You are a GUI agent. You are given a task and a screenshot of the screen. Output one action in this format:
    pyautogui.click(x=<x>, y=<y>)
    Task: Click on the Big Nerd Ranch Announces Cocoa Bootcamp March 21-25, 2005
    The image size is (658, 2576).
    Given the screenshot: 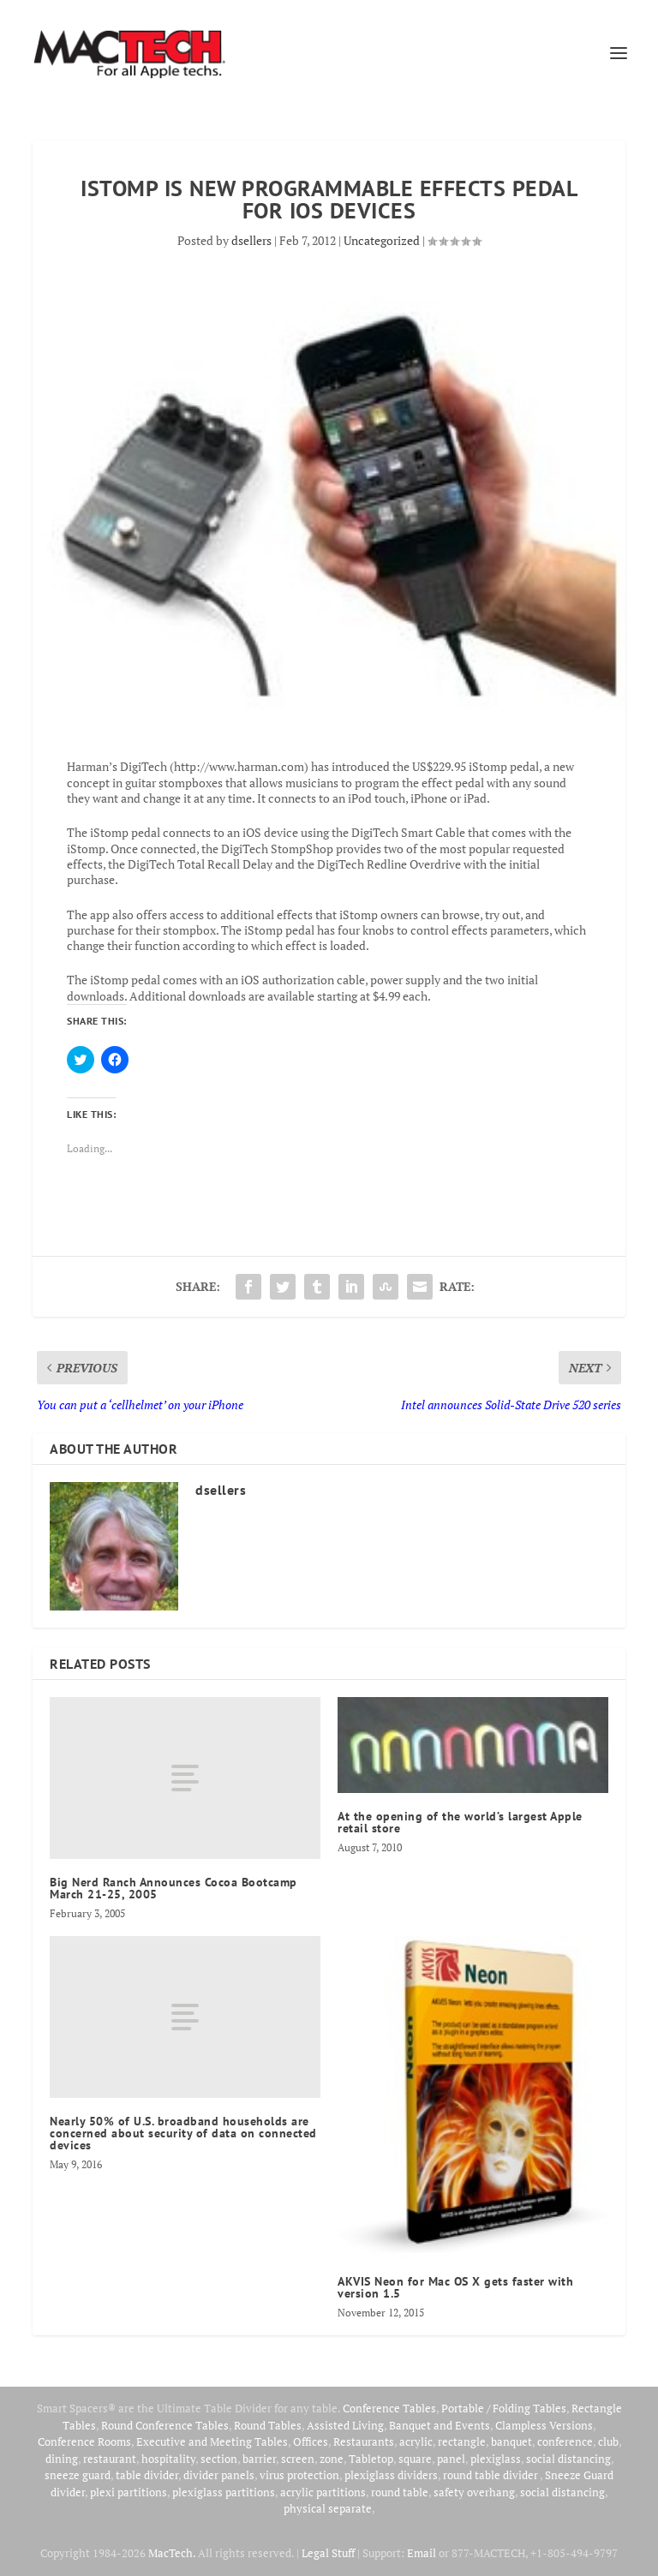 What is the action you would take?
    pyautogui.click(x=173, y=1888)
    